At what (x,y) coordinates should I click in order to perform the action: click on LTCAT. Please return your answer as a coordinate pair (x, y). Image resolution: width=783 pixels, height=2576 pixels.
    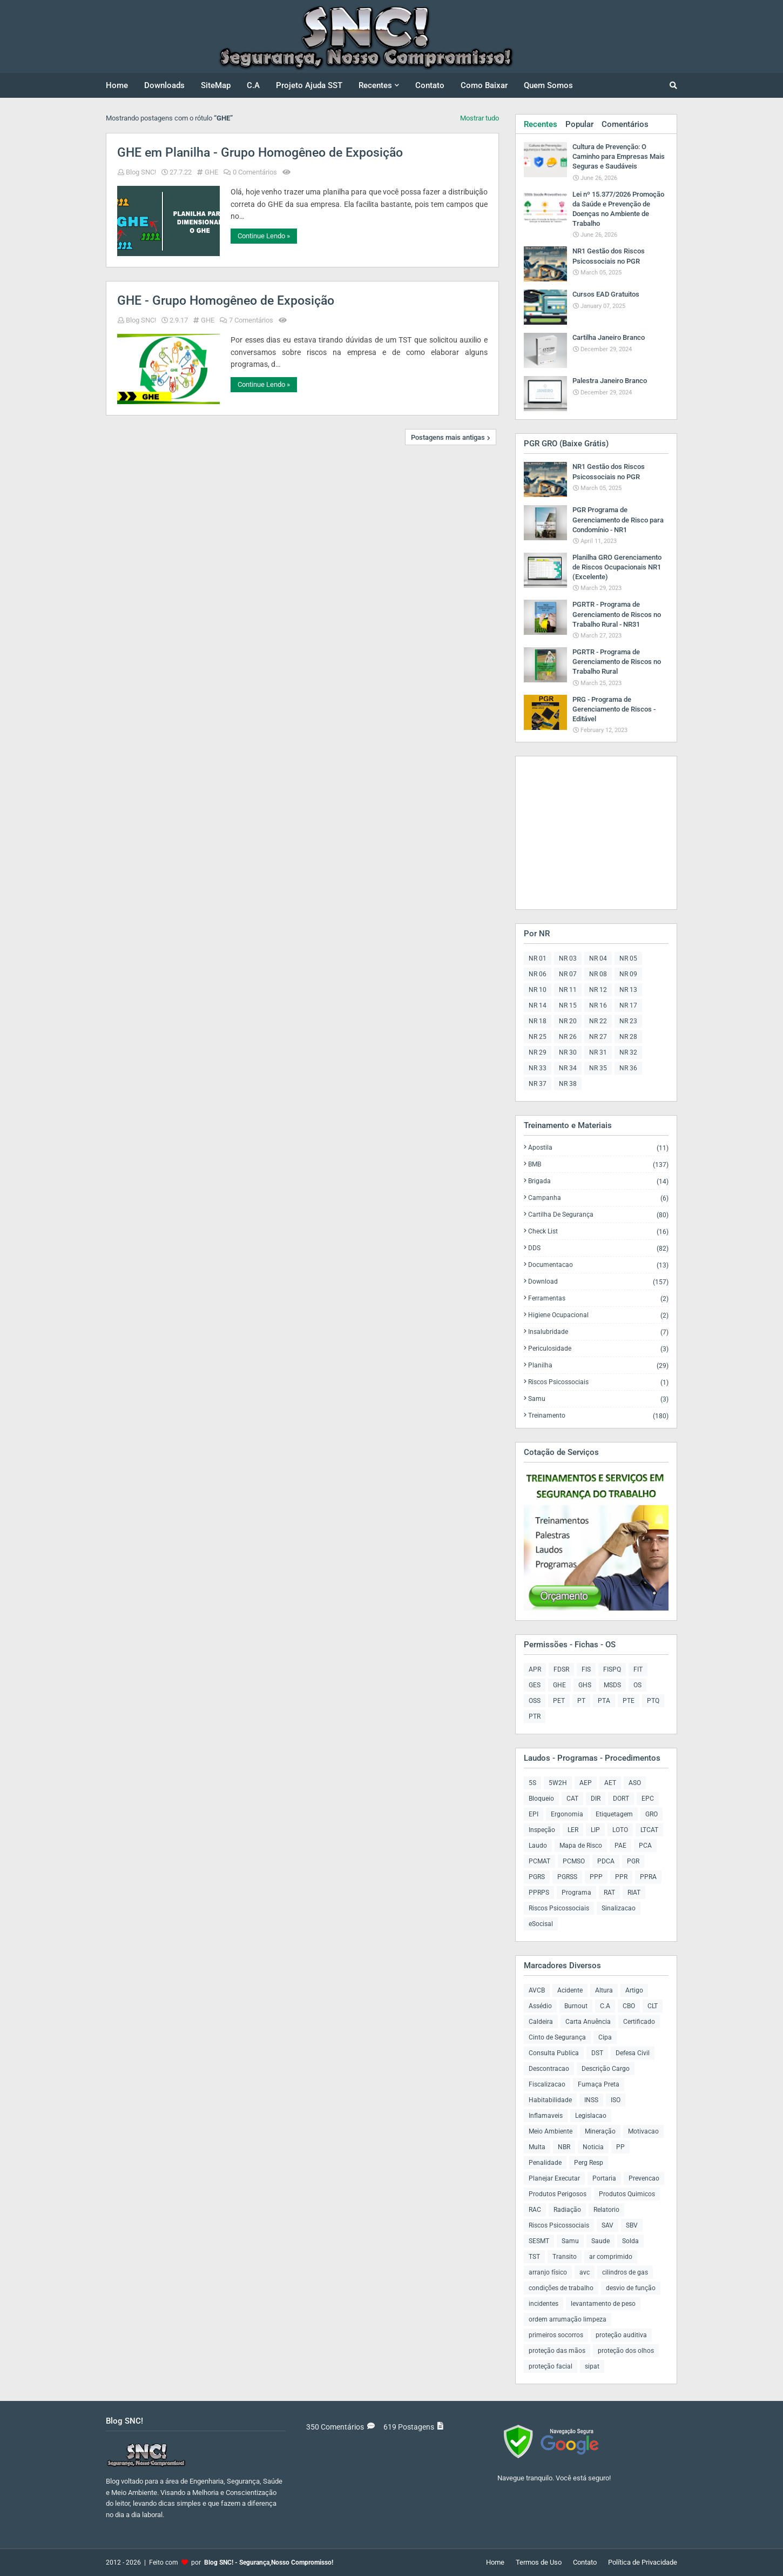
    Looking at the image, I should click on (649, 1830).